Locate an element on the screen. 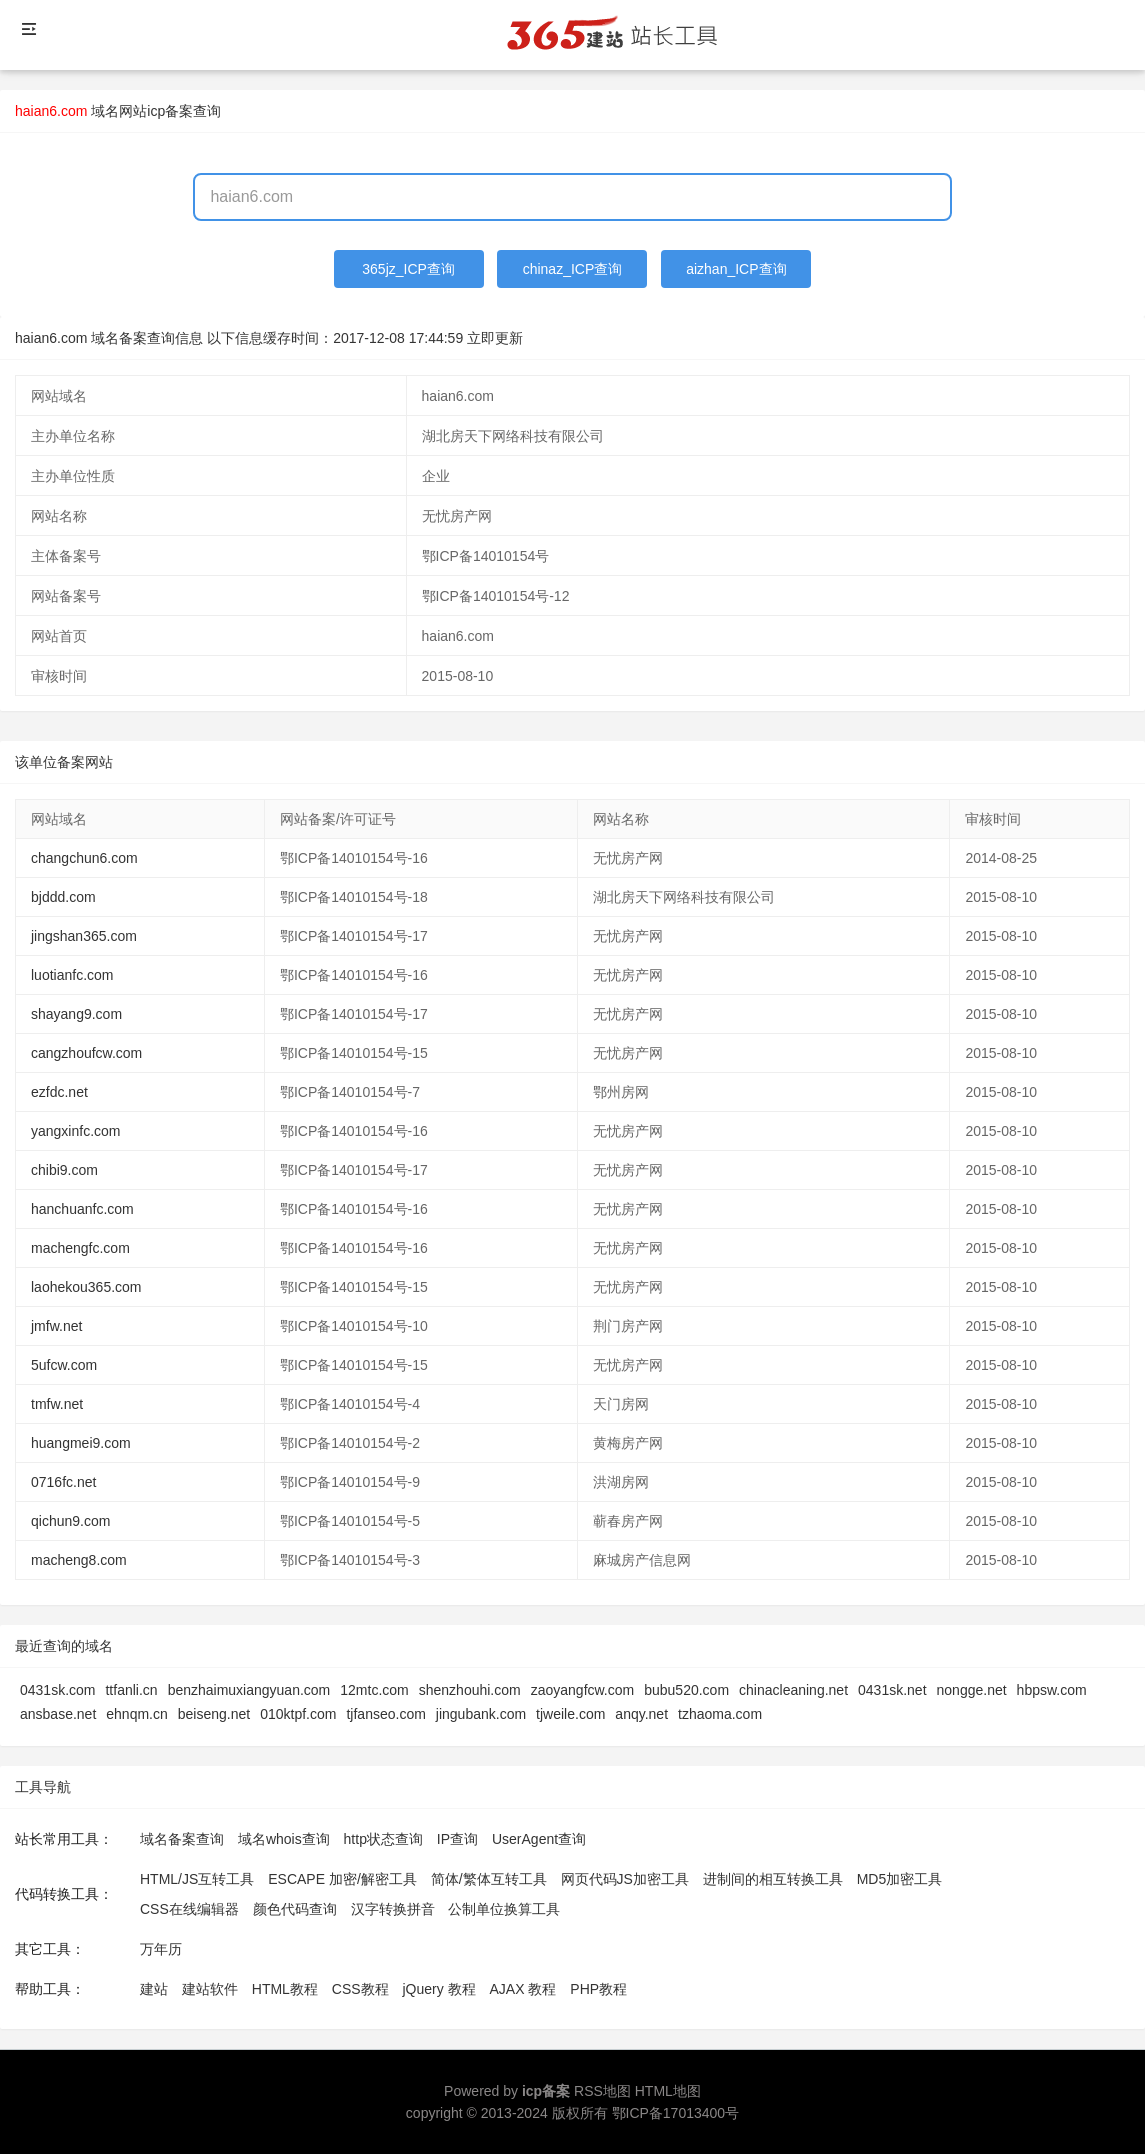  AJAX 教程 is located at coordinates (523, 1989).